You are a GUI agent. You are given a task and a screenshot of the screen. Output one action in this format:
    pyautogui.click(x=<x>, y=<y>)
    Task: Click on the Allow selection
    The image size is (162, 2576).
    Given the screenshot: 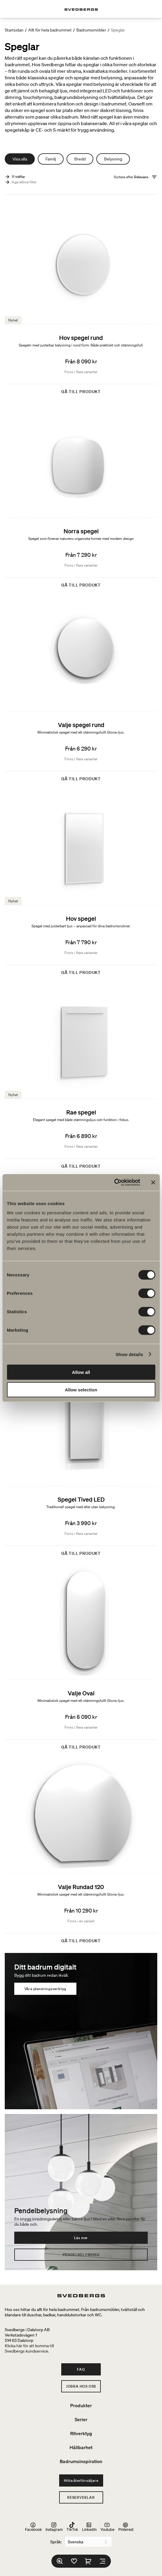 What is the action you would take?
    pyautogui.click(x=81, y=1389)
    